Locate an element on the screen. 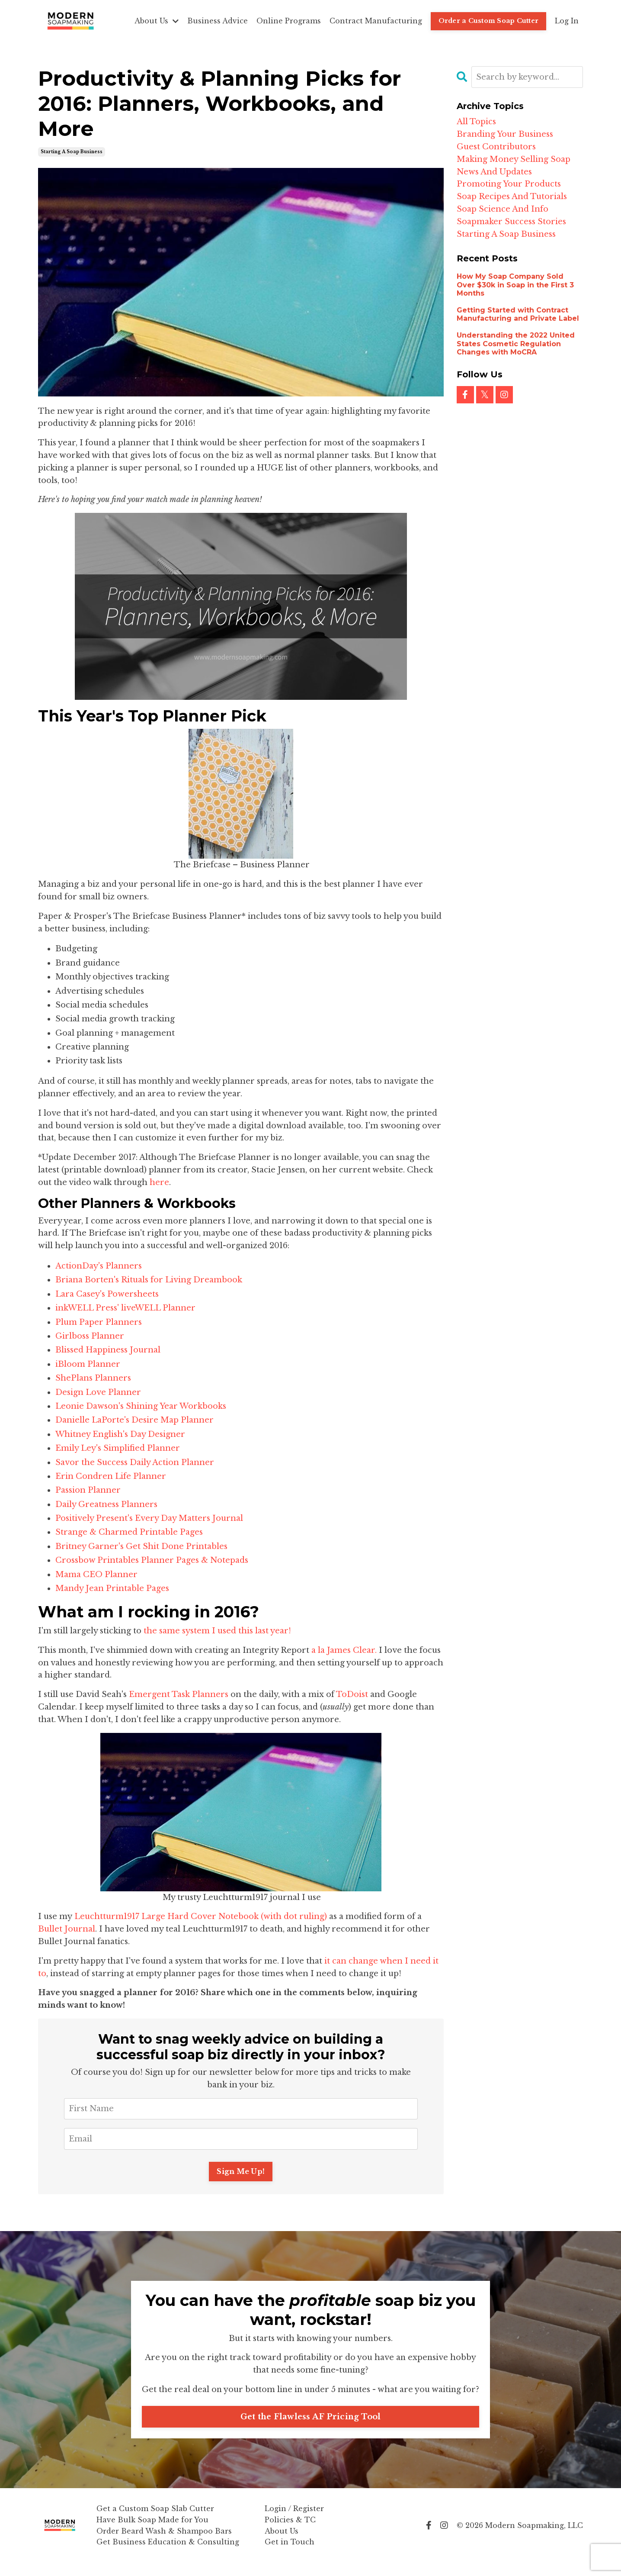 The image size is (621, 2576). Business Advice is located at coordinates (217, 20).